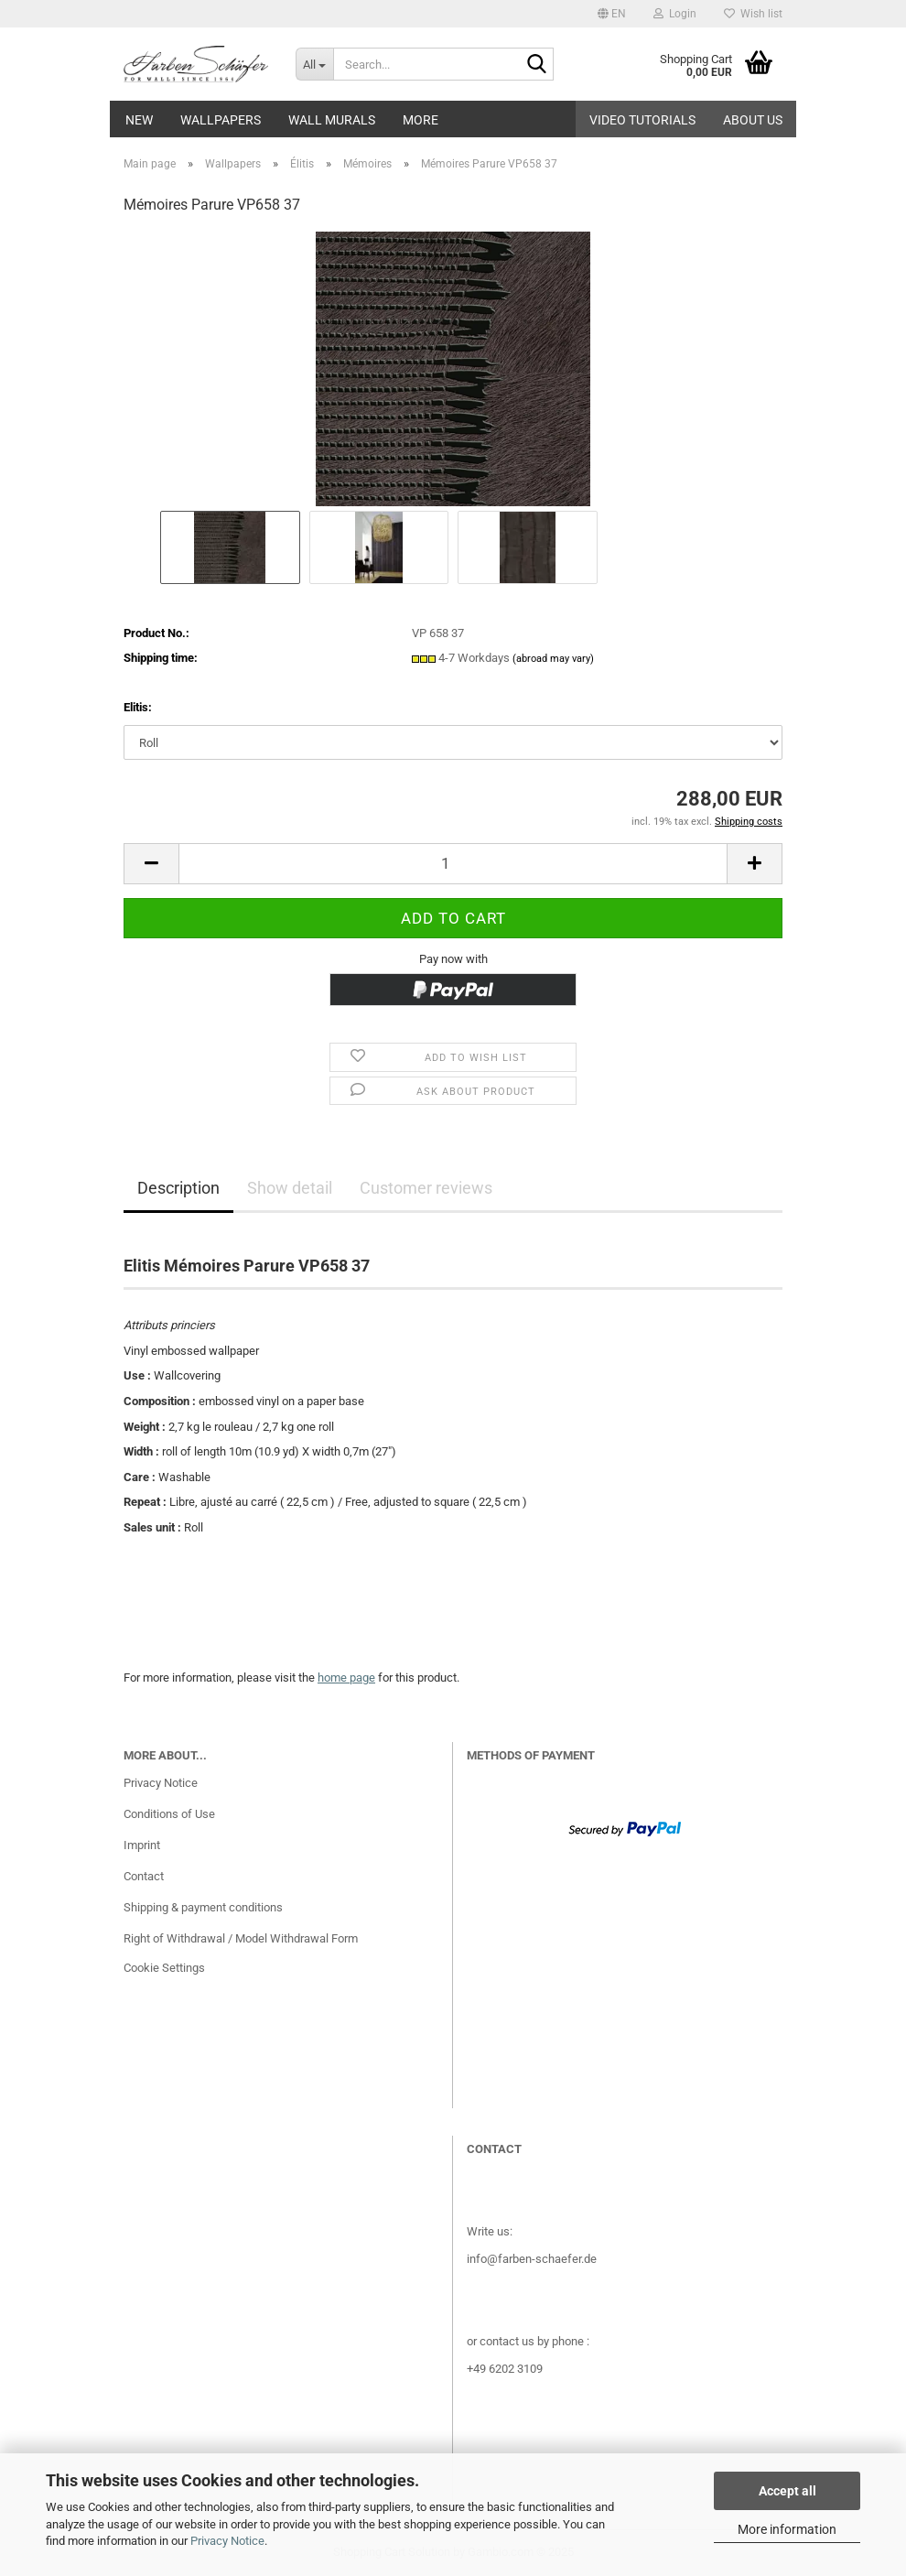 The image size is (906, 2576). What do you see at coordinates (420, 120) in the screenshot?
I see `More` at bounding box center [420, 120].